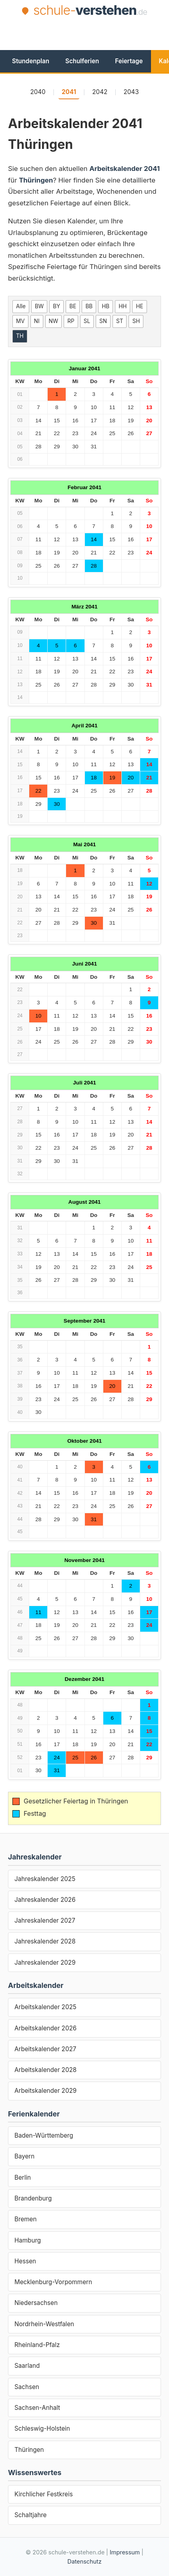  I want to click on Arbeitskalender 2029, so click(45, 2090).